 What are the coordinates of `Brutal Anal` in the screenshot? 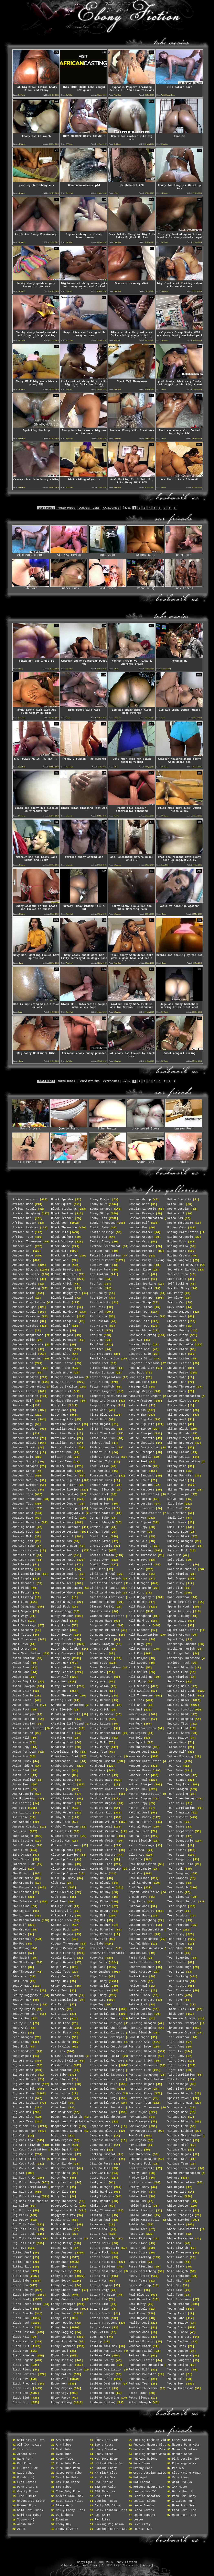 It's located at (60, 1597).